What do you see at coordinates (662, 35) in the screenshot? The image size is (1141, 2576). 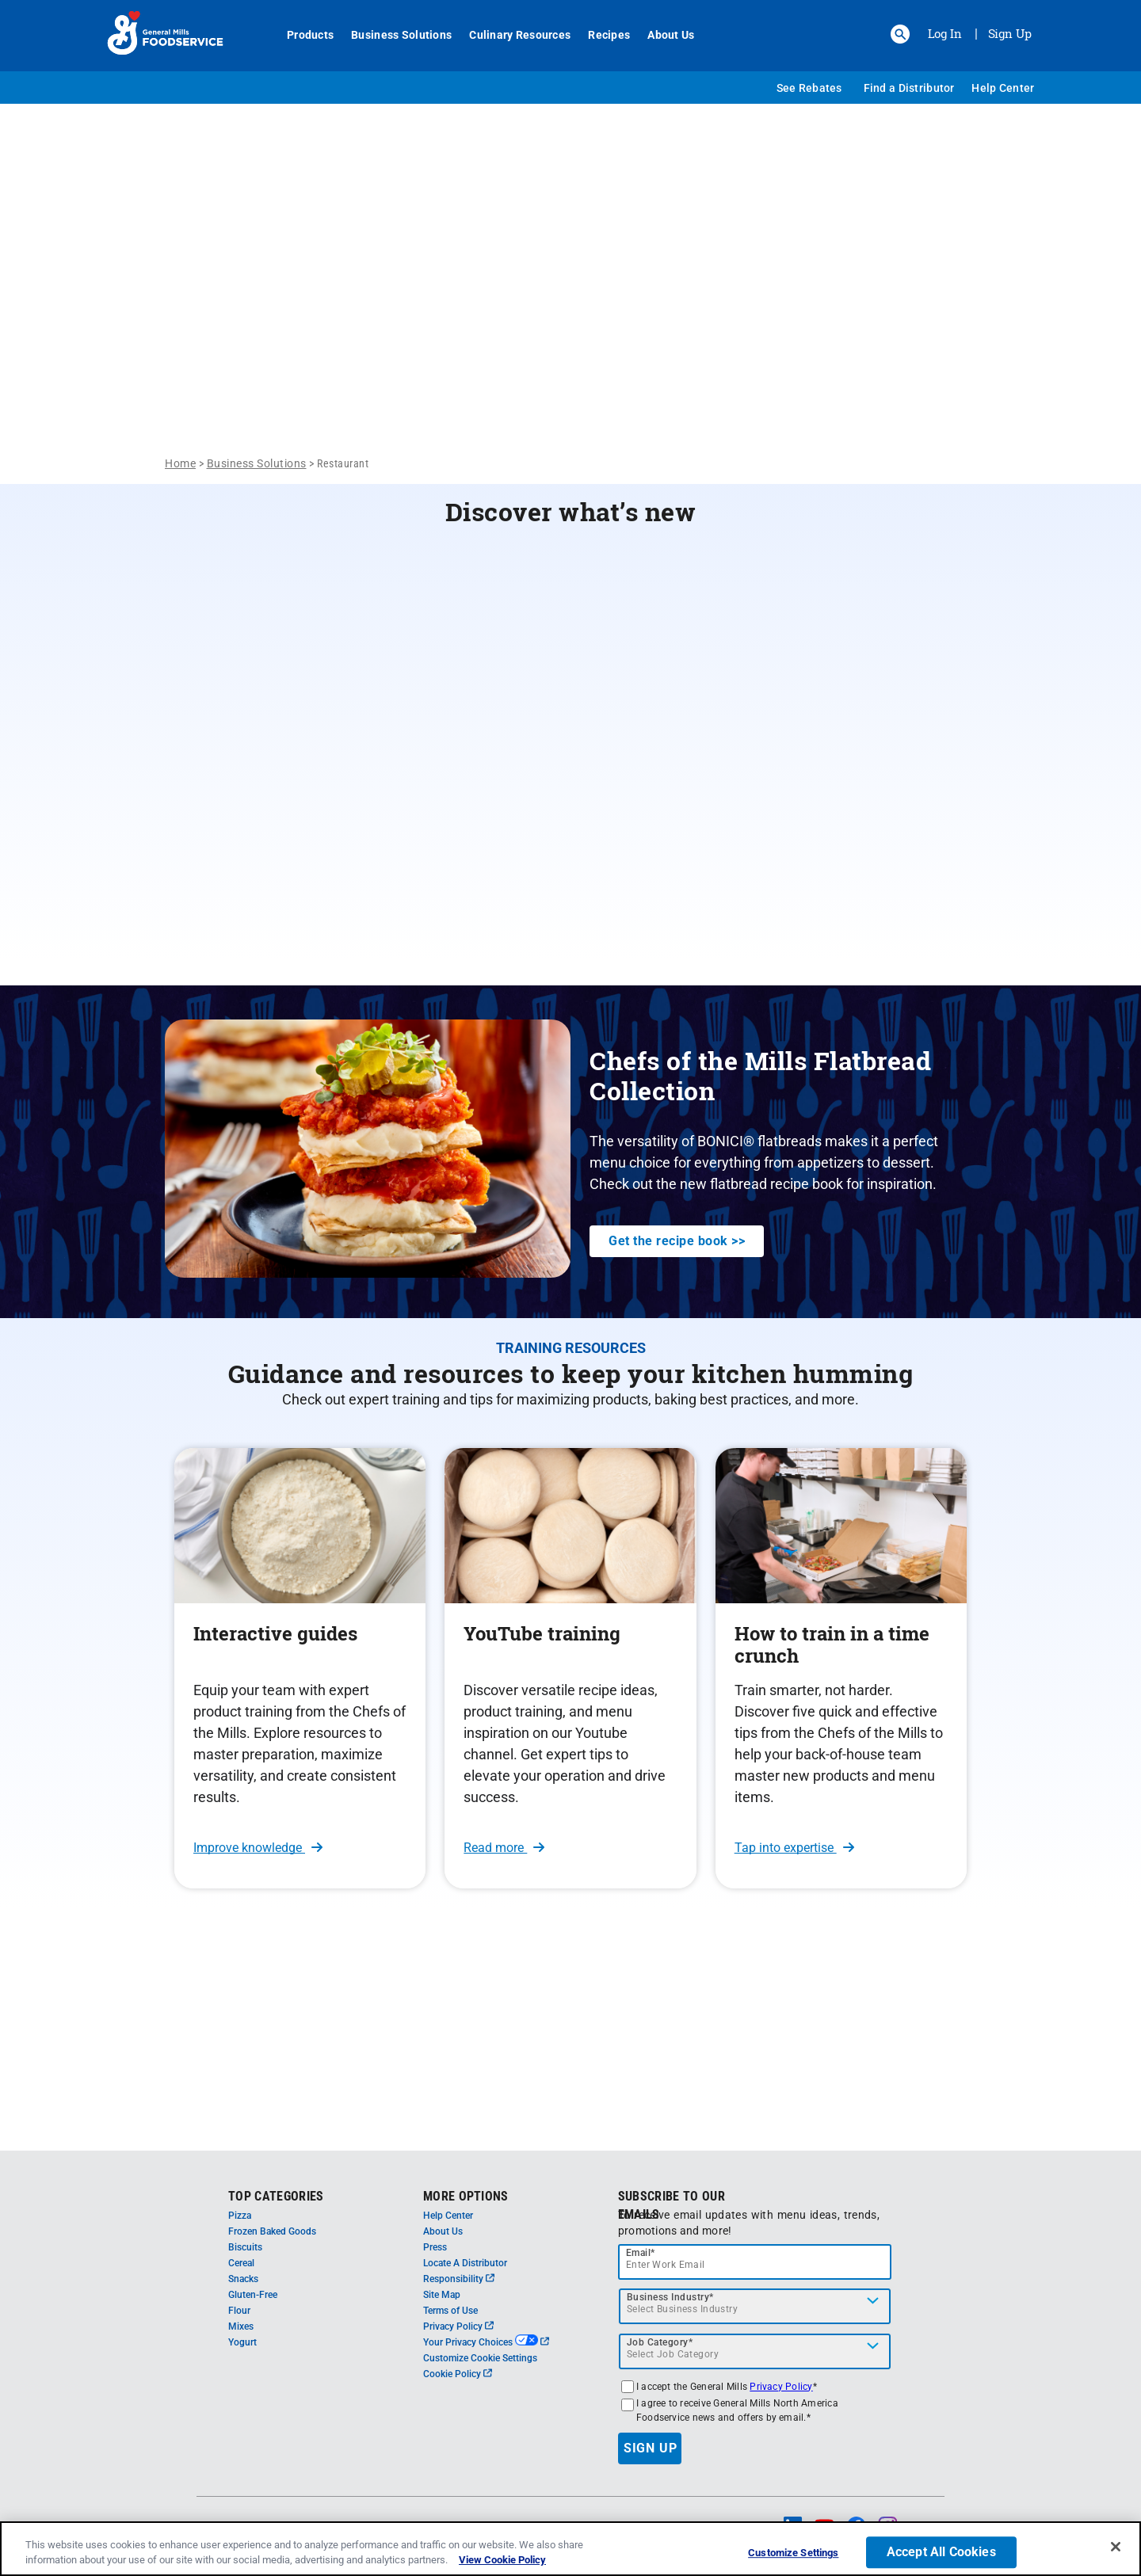 I see `About Us` at bounding box center [662, 35].